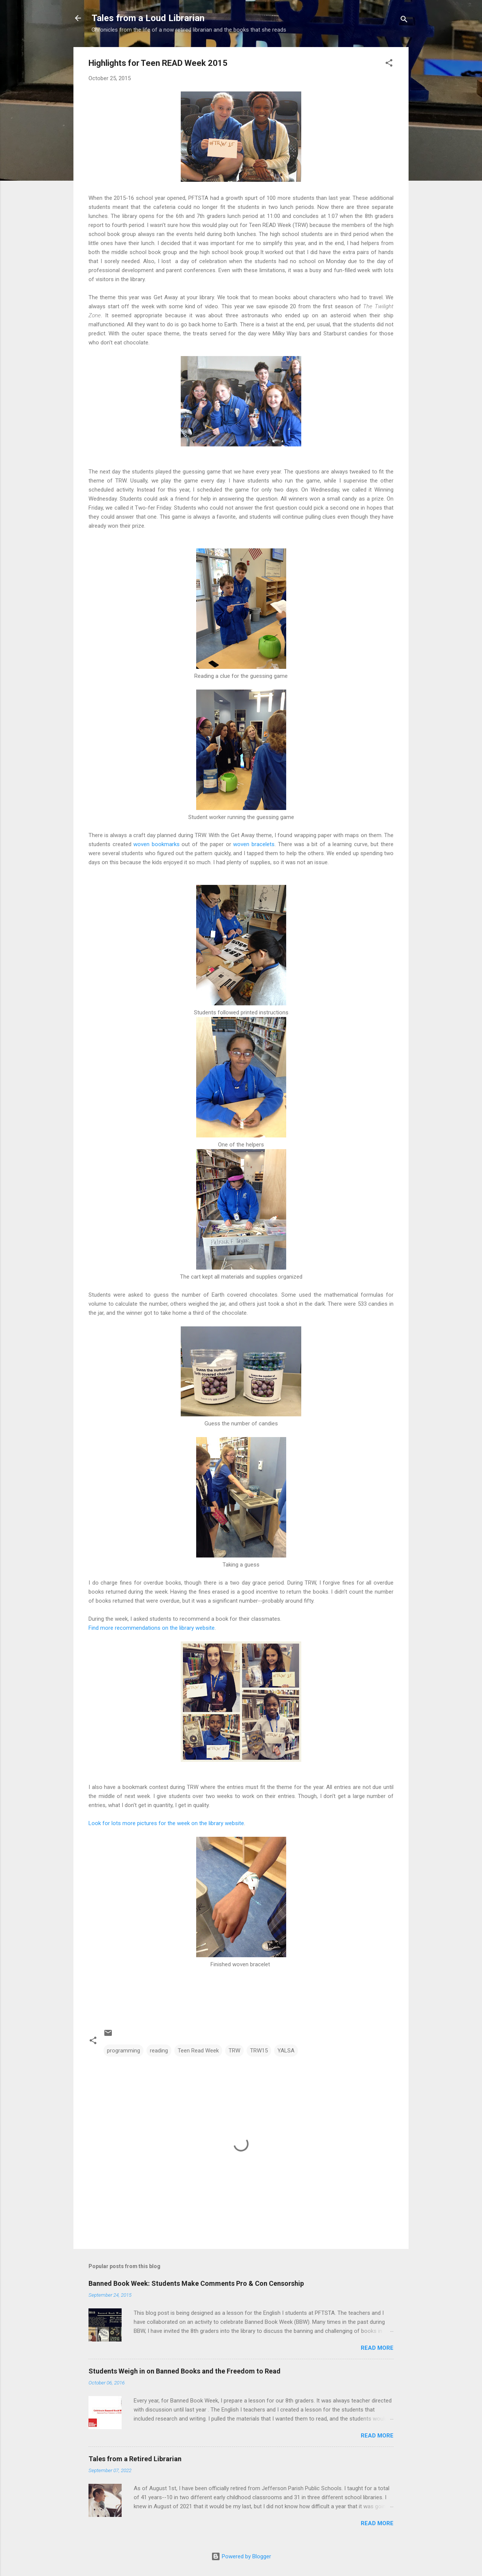 This screenshot has height=2576, width=482. I want to click on Powered by Blogger, so click(241, 2556).